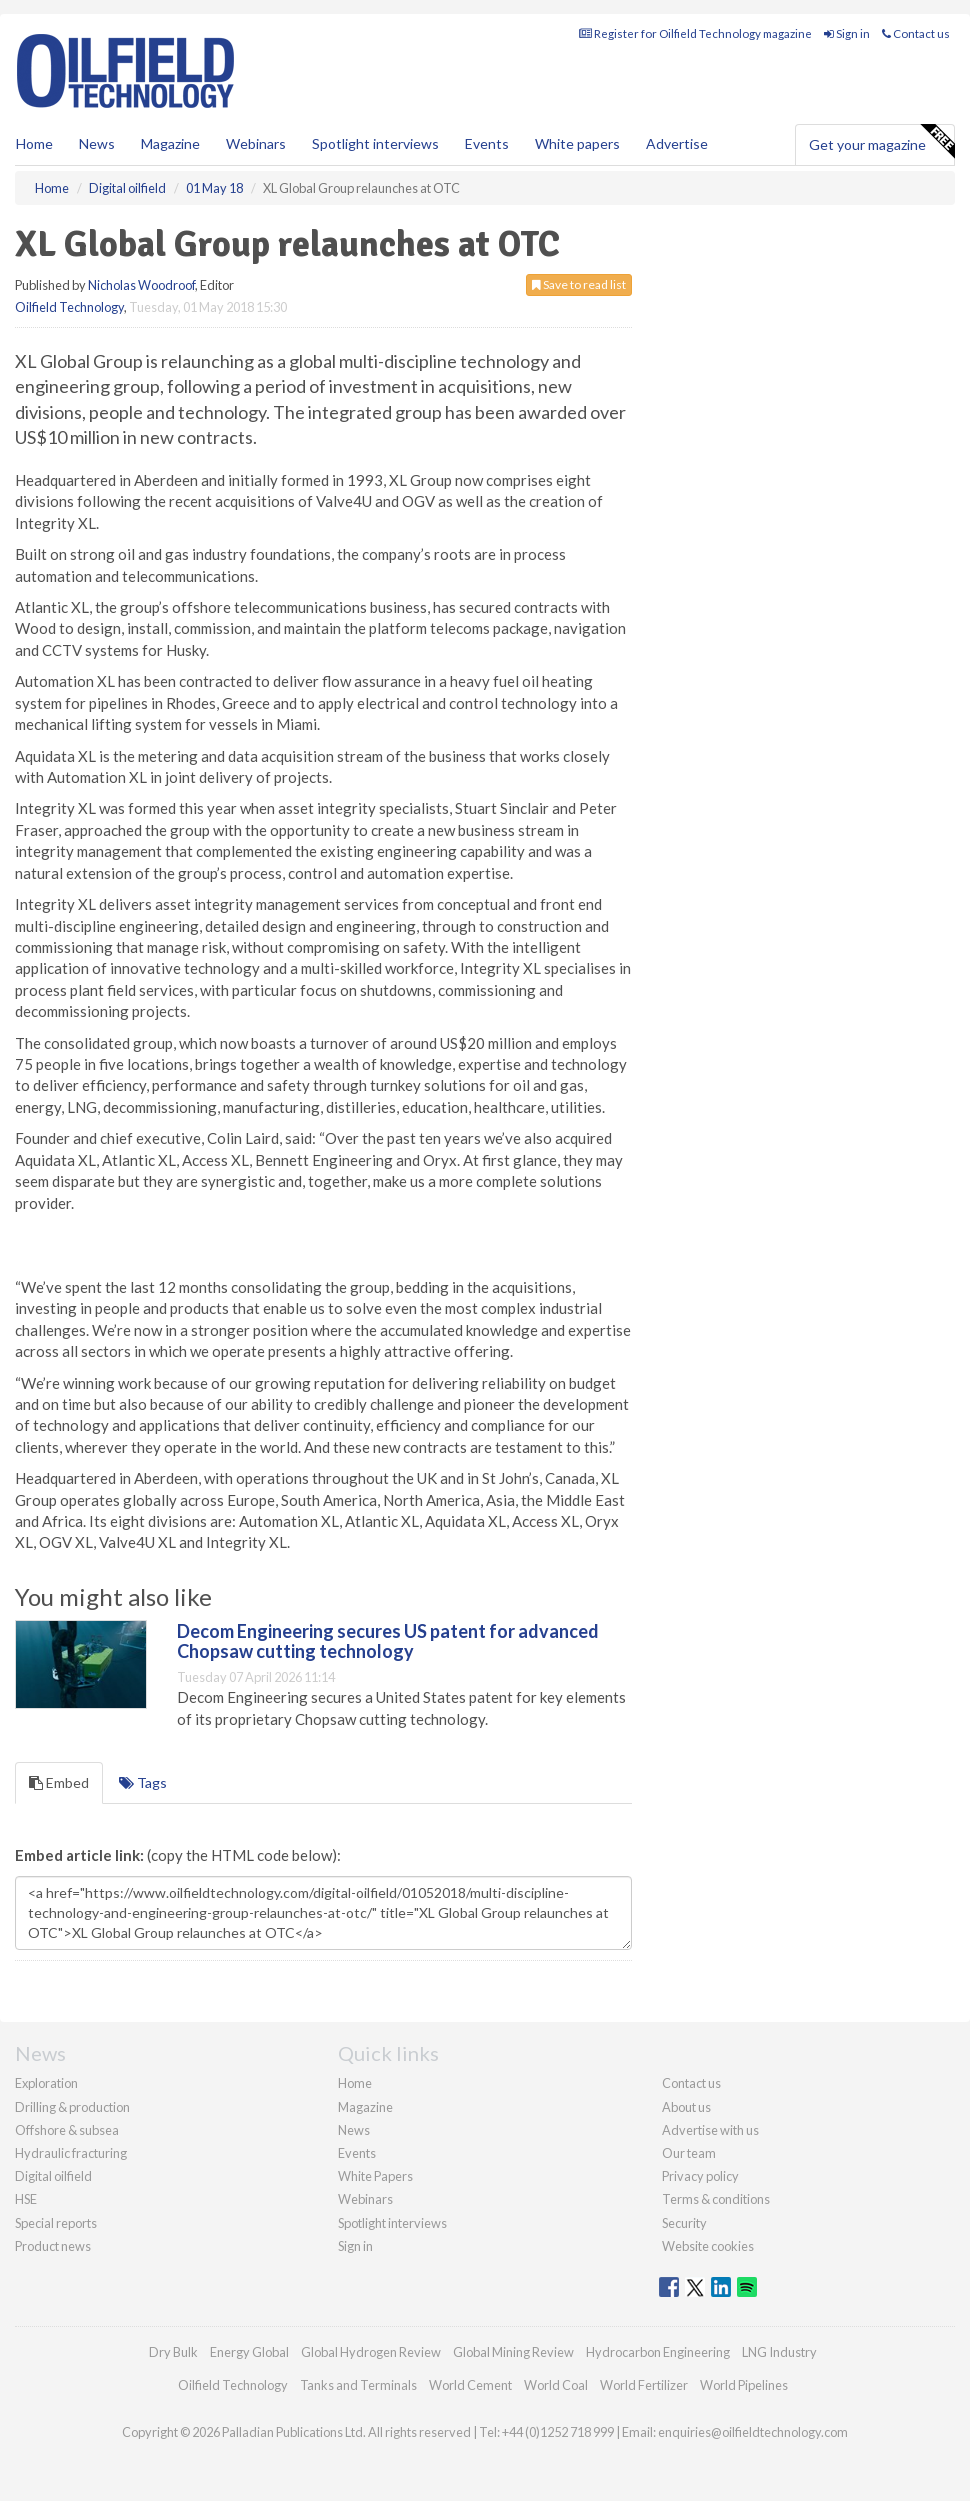 This screenshot has width=970, height=2501. What do you see at coordinates (46, 2083) in the screenshot?
I see `Exploration` at bounding box center [46, 2083].